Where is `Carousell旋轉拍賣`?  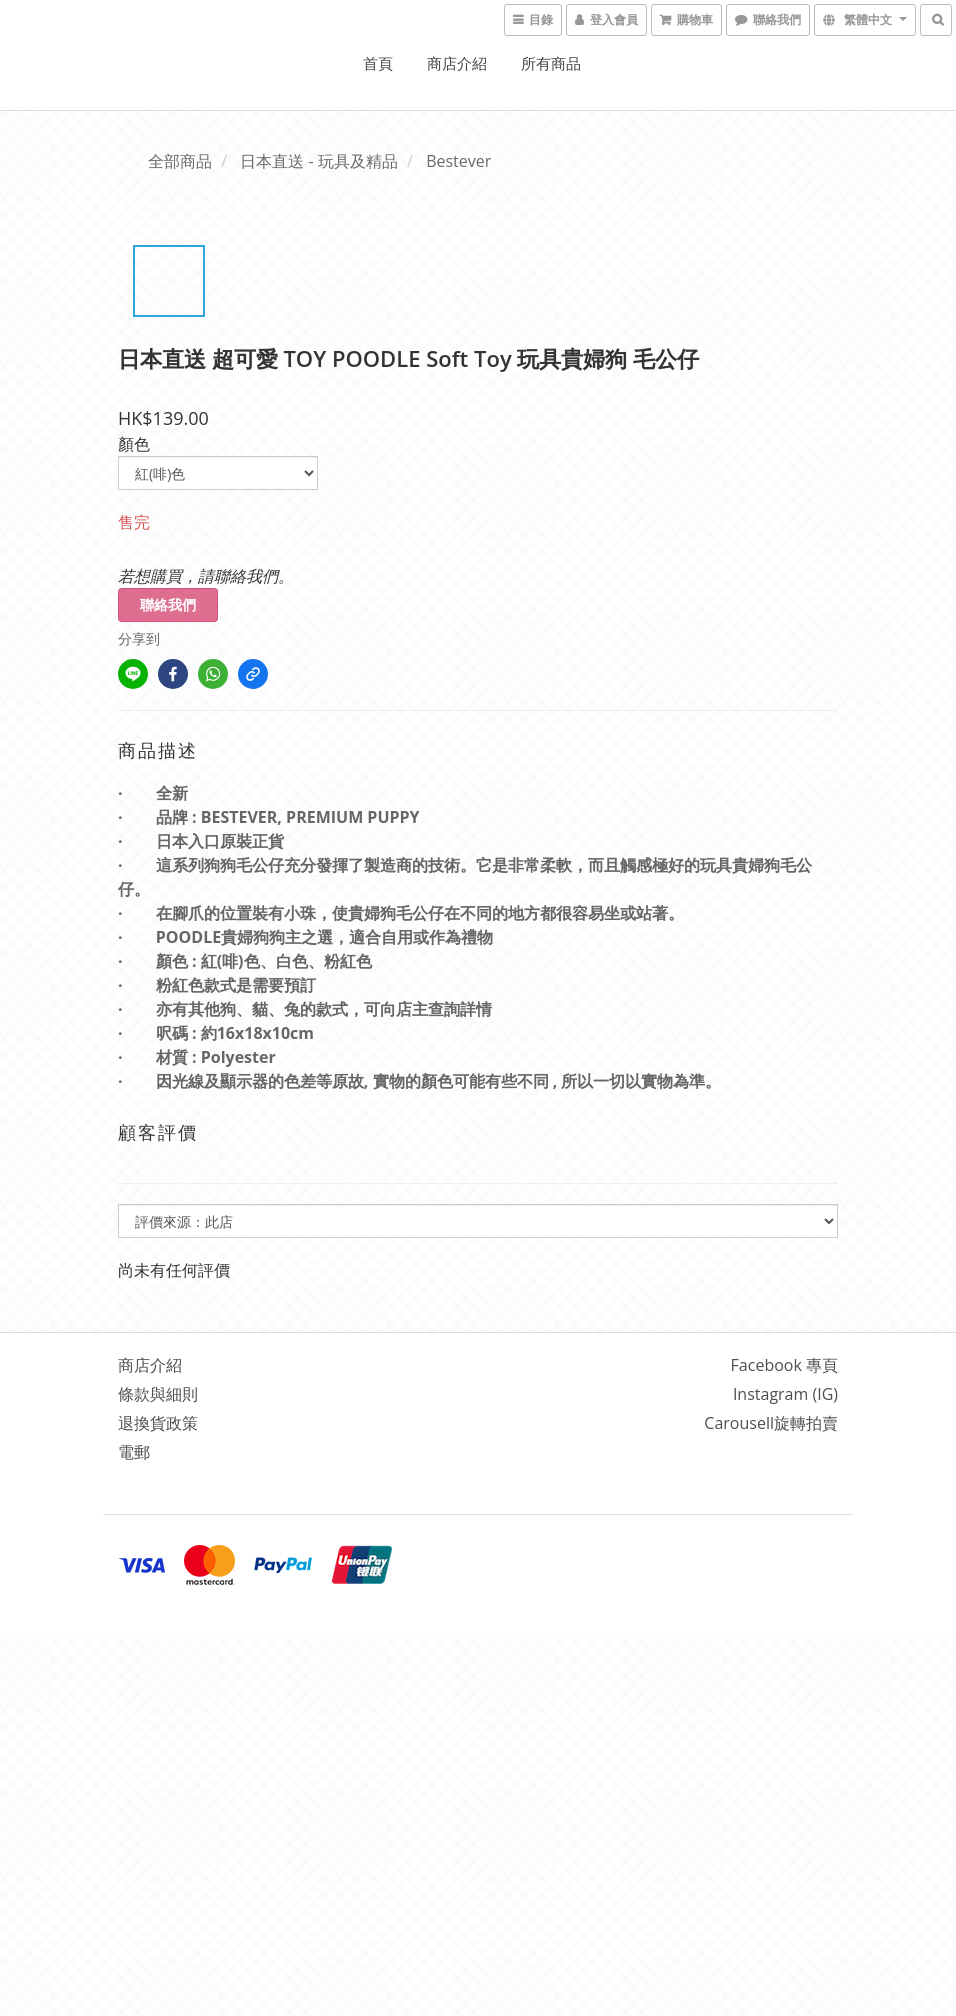 Carousell旋轉拍賣 is located at coordinates (771, 1423).